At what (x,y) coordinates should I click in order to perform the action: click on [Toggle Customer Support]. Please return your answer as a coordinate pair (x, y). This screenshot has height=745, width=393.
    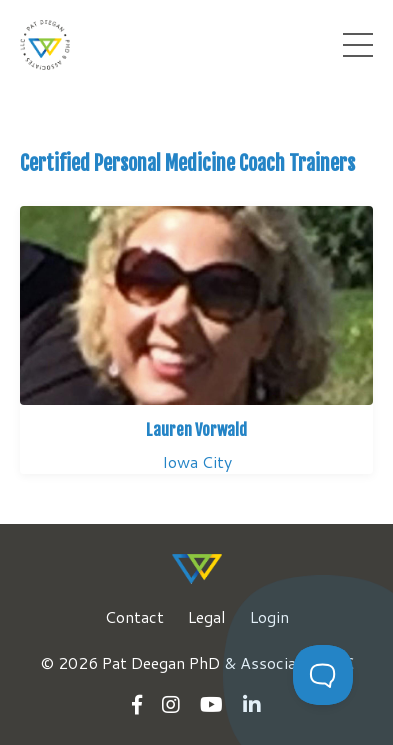
    Looking at the image, I should click on (323, 675).